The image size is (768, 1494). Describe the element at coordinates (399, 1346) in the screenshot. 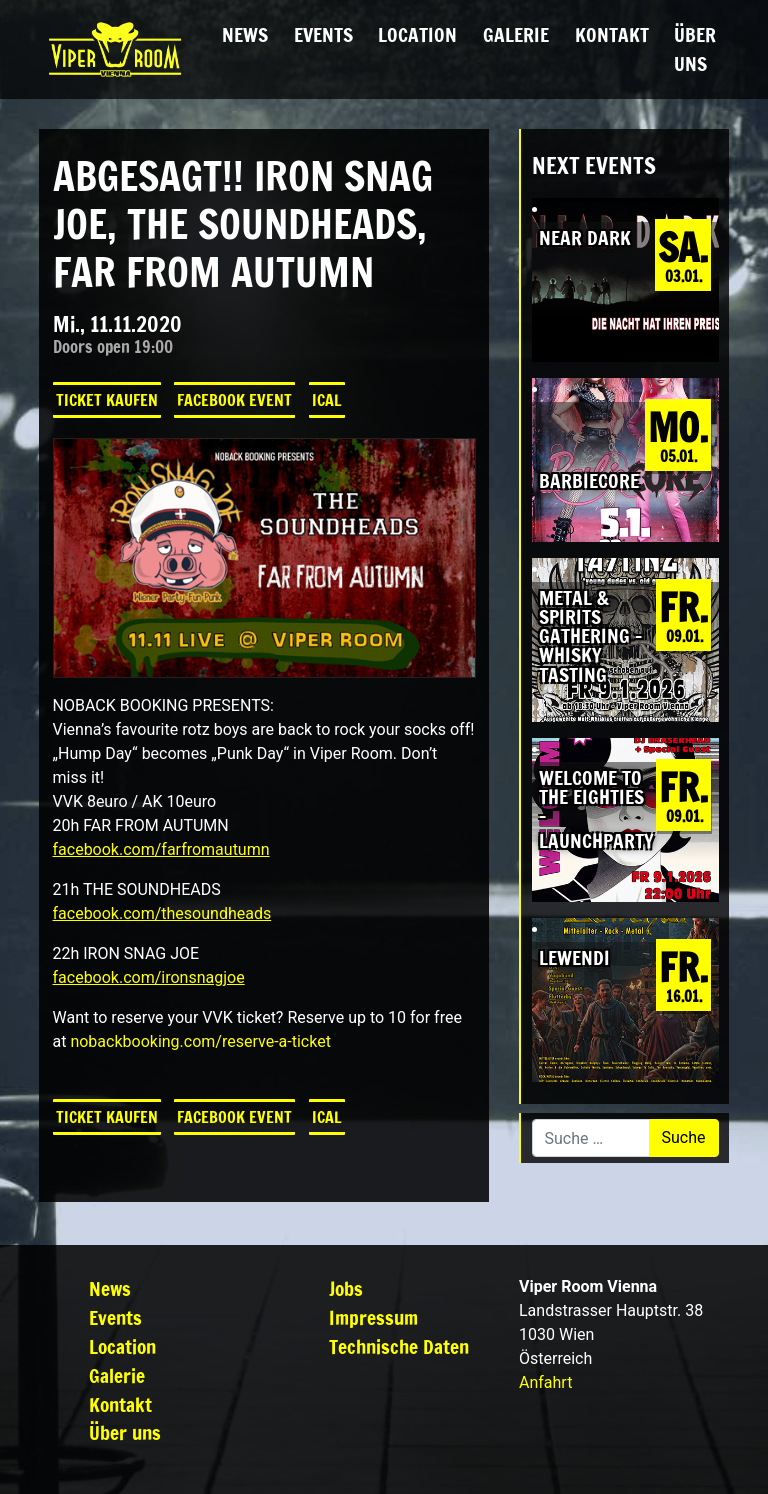

I see `Technische Daten` at that location.